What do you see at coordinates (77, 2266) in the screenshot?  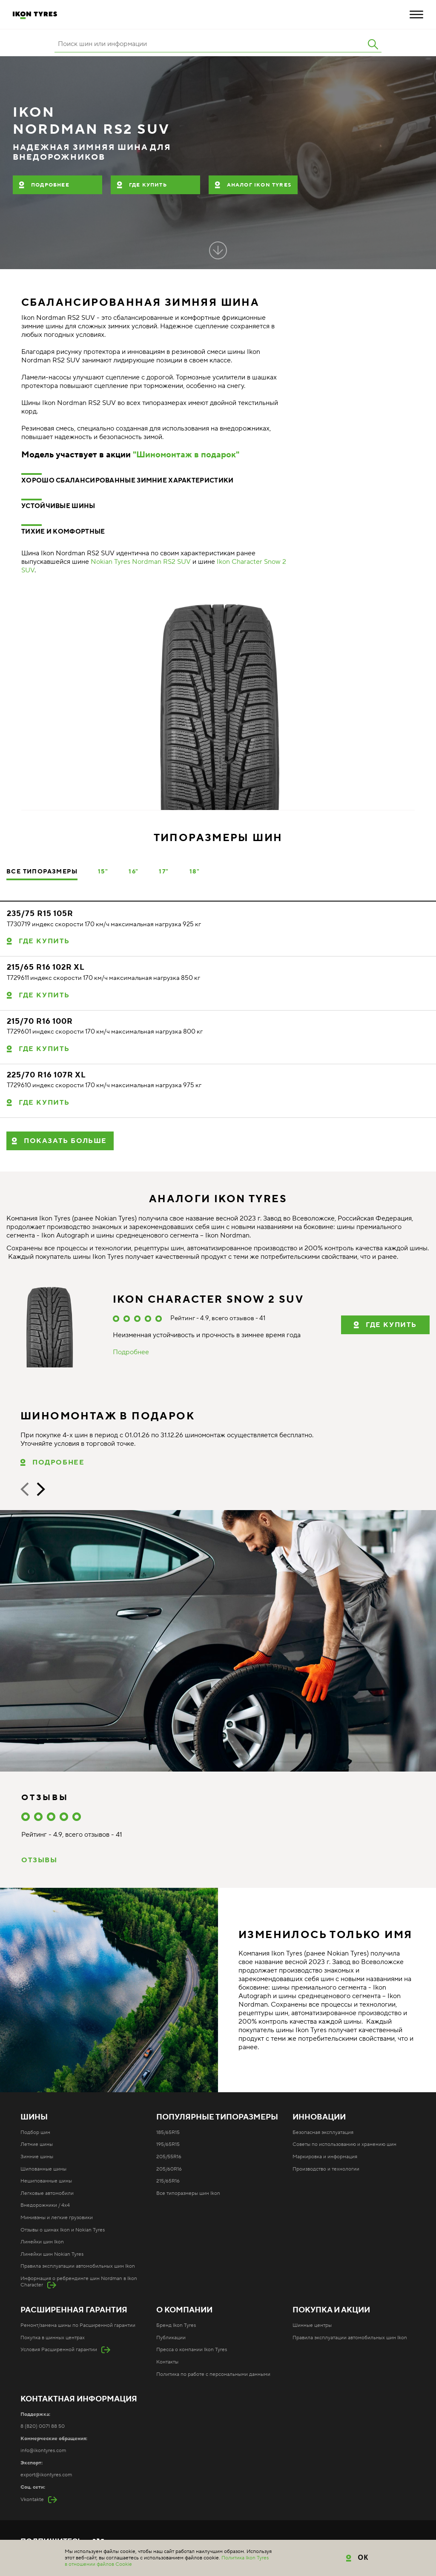 I see `Правила эксплуатации автомобильных шин Ikon` at bounding box center [77, 2266].